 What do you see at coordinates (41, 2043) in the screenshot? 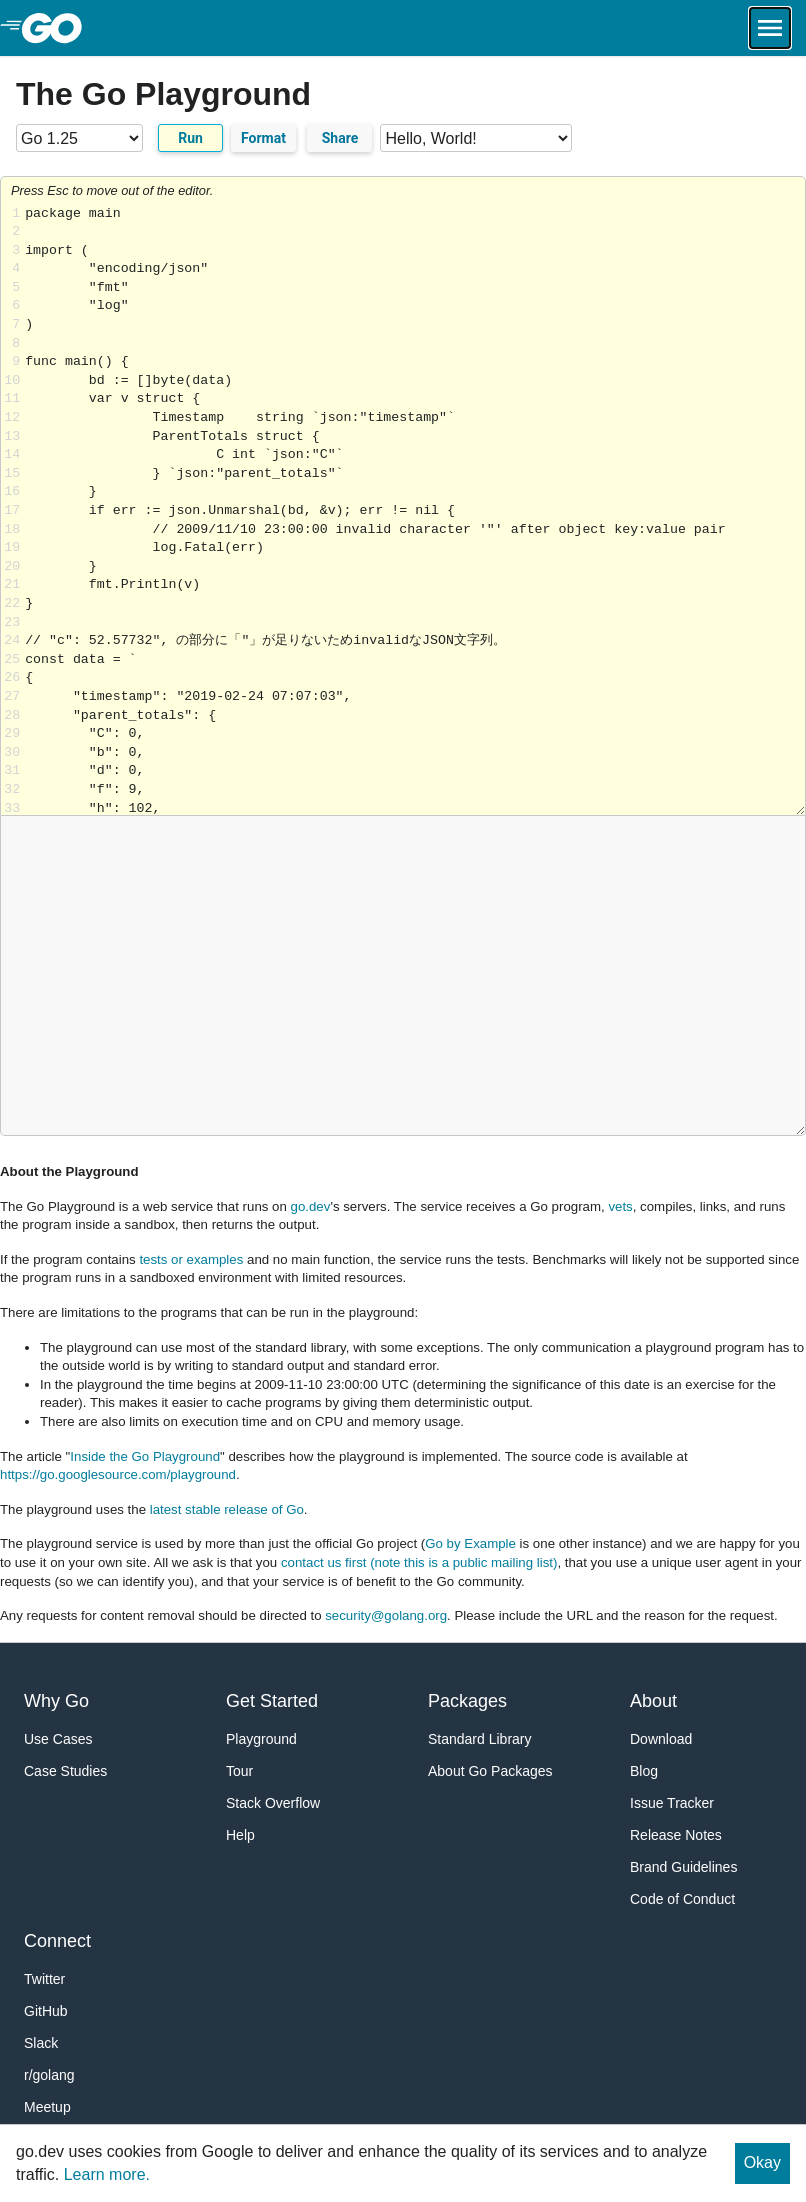
I see `Slack` at bounding box center [41, 2043].